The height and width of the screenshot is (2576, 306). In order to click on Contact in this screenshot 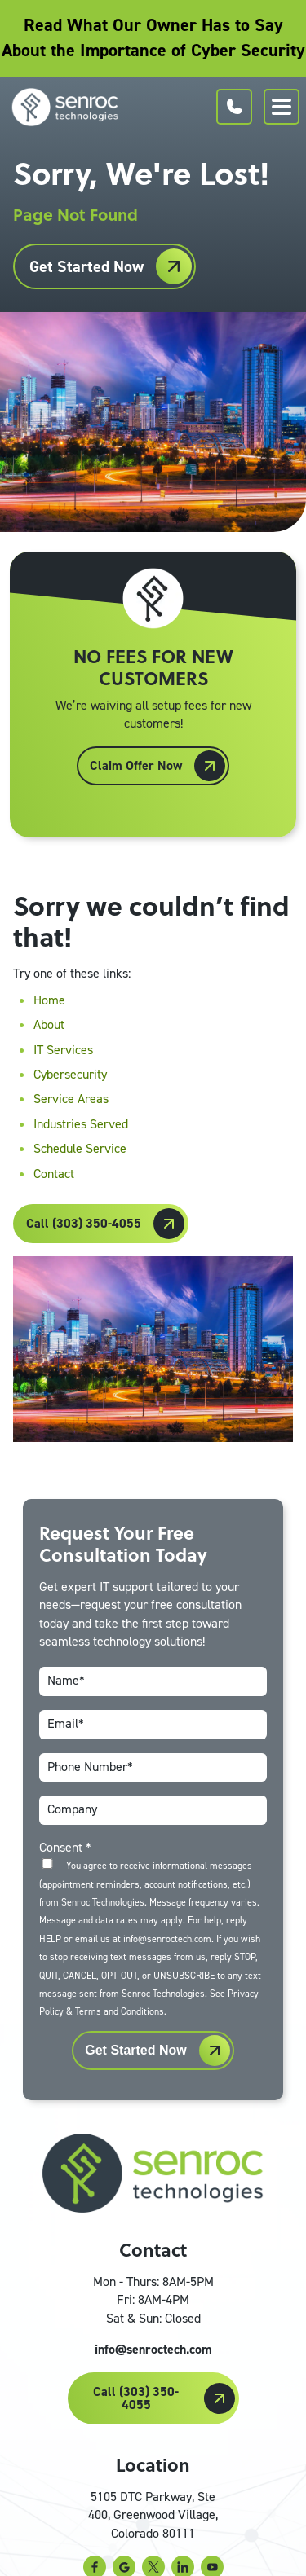, I will do `click(53, 1173)`.